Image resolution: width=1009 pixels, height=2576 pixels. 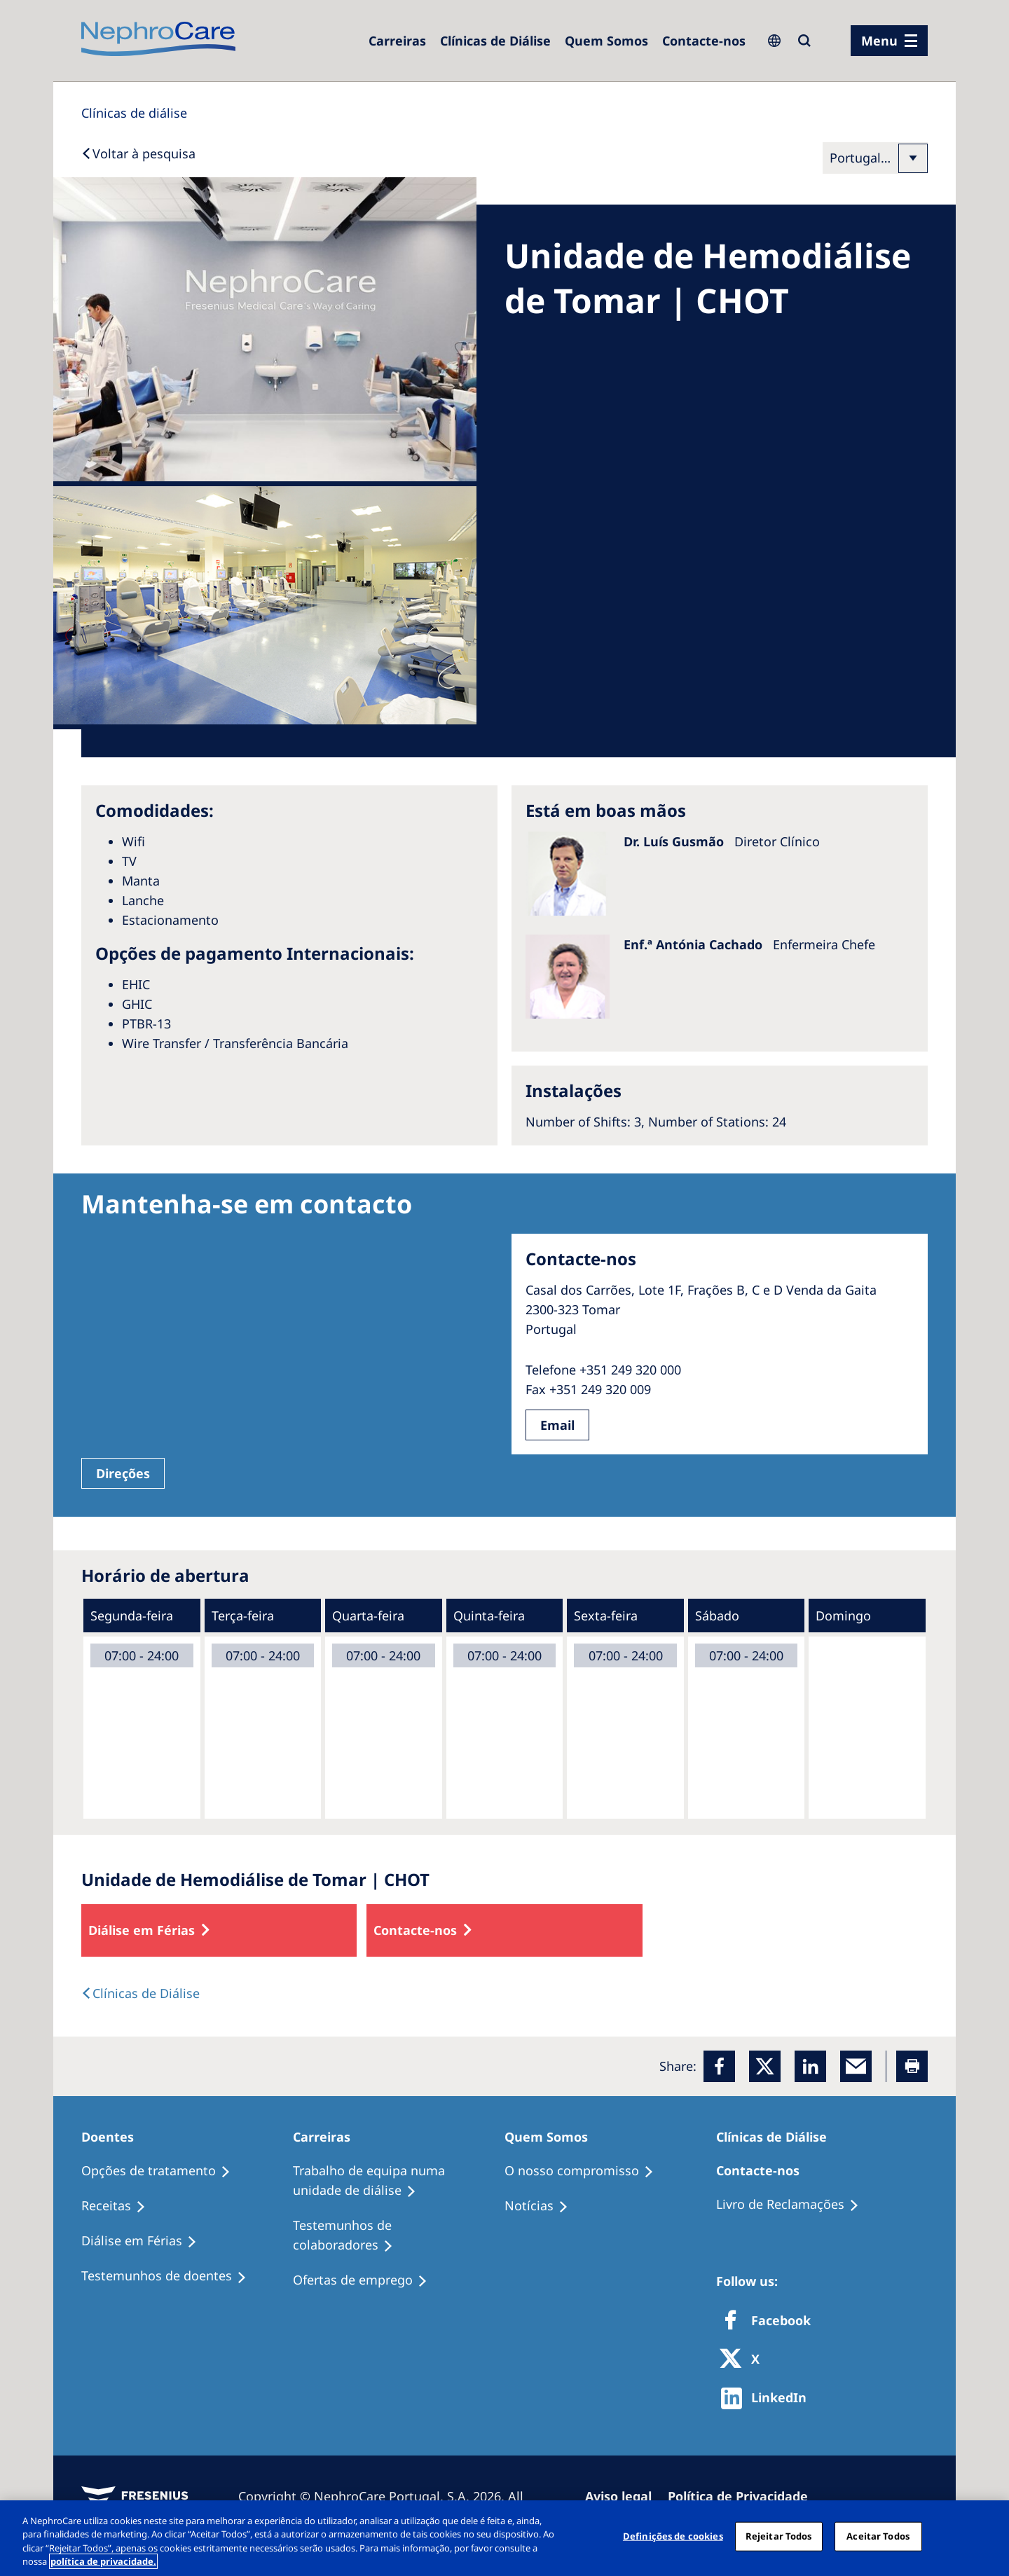 What do you see at coordinates (606, 40) in the screenshot?
I see `[Quem Somos]` at bounding box center [606, 40].